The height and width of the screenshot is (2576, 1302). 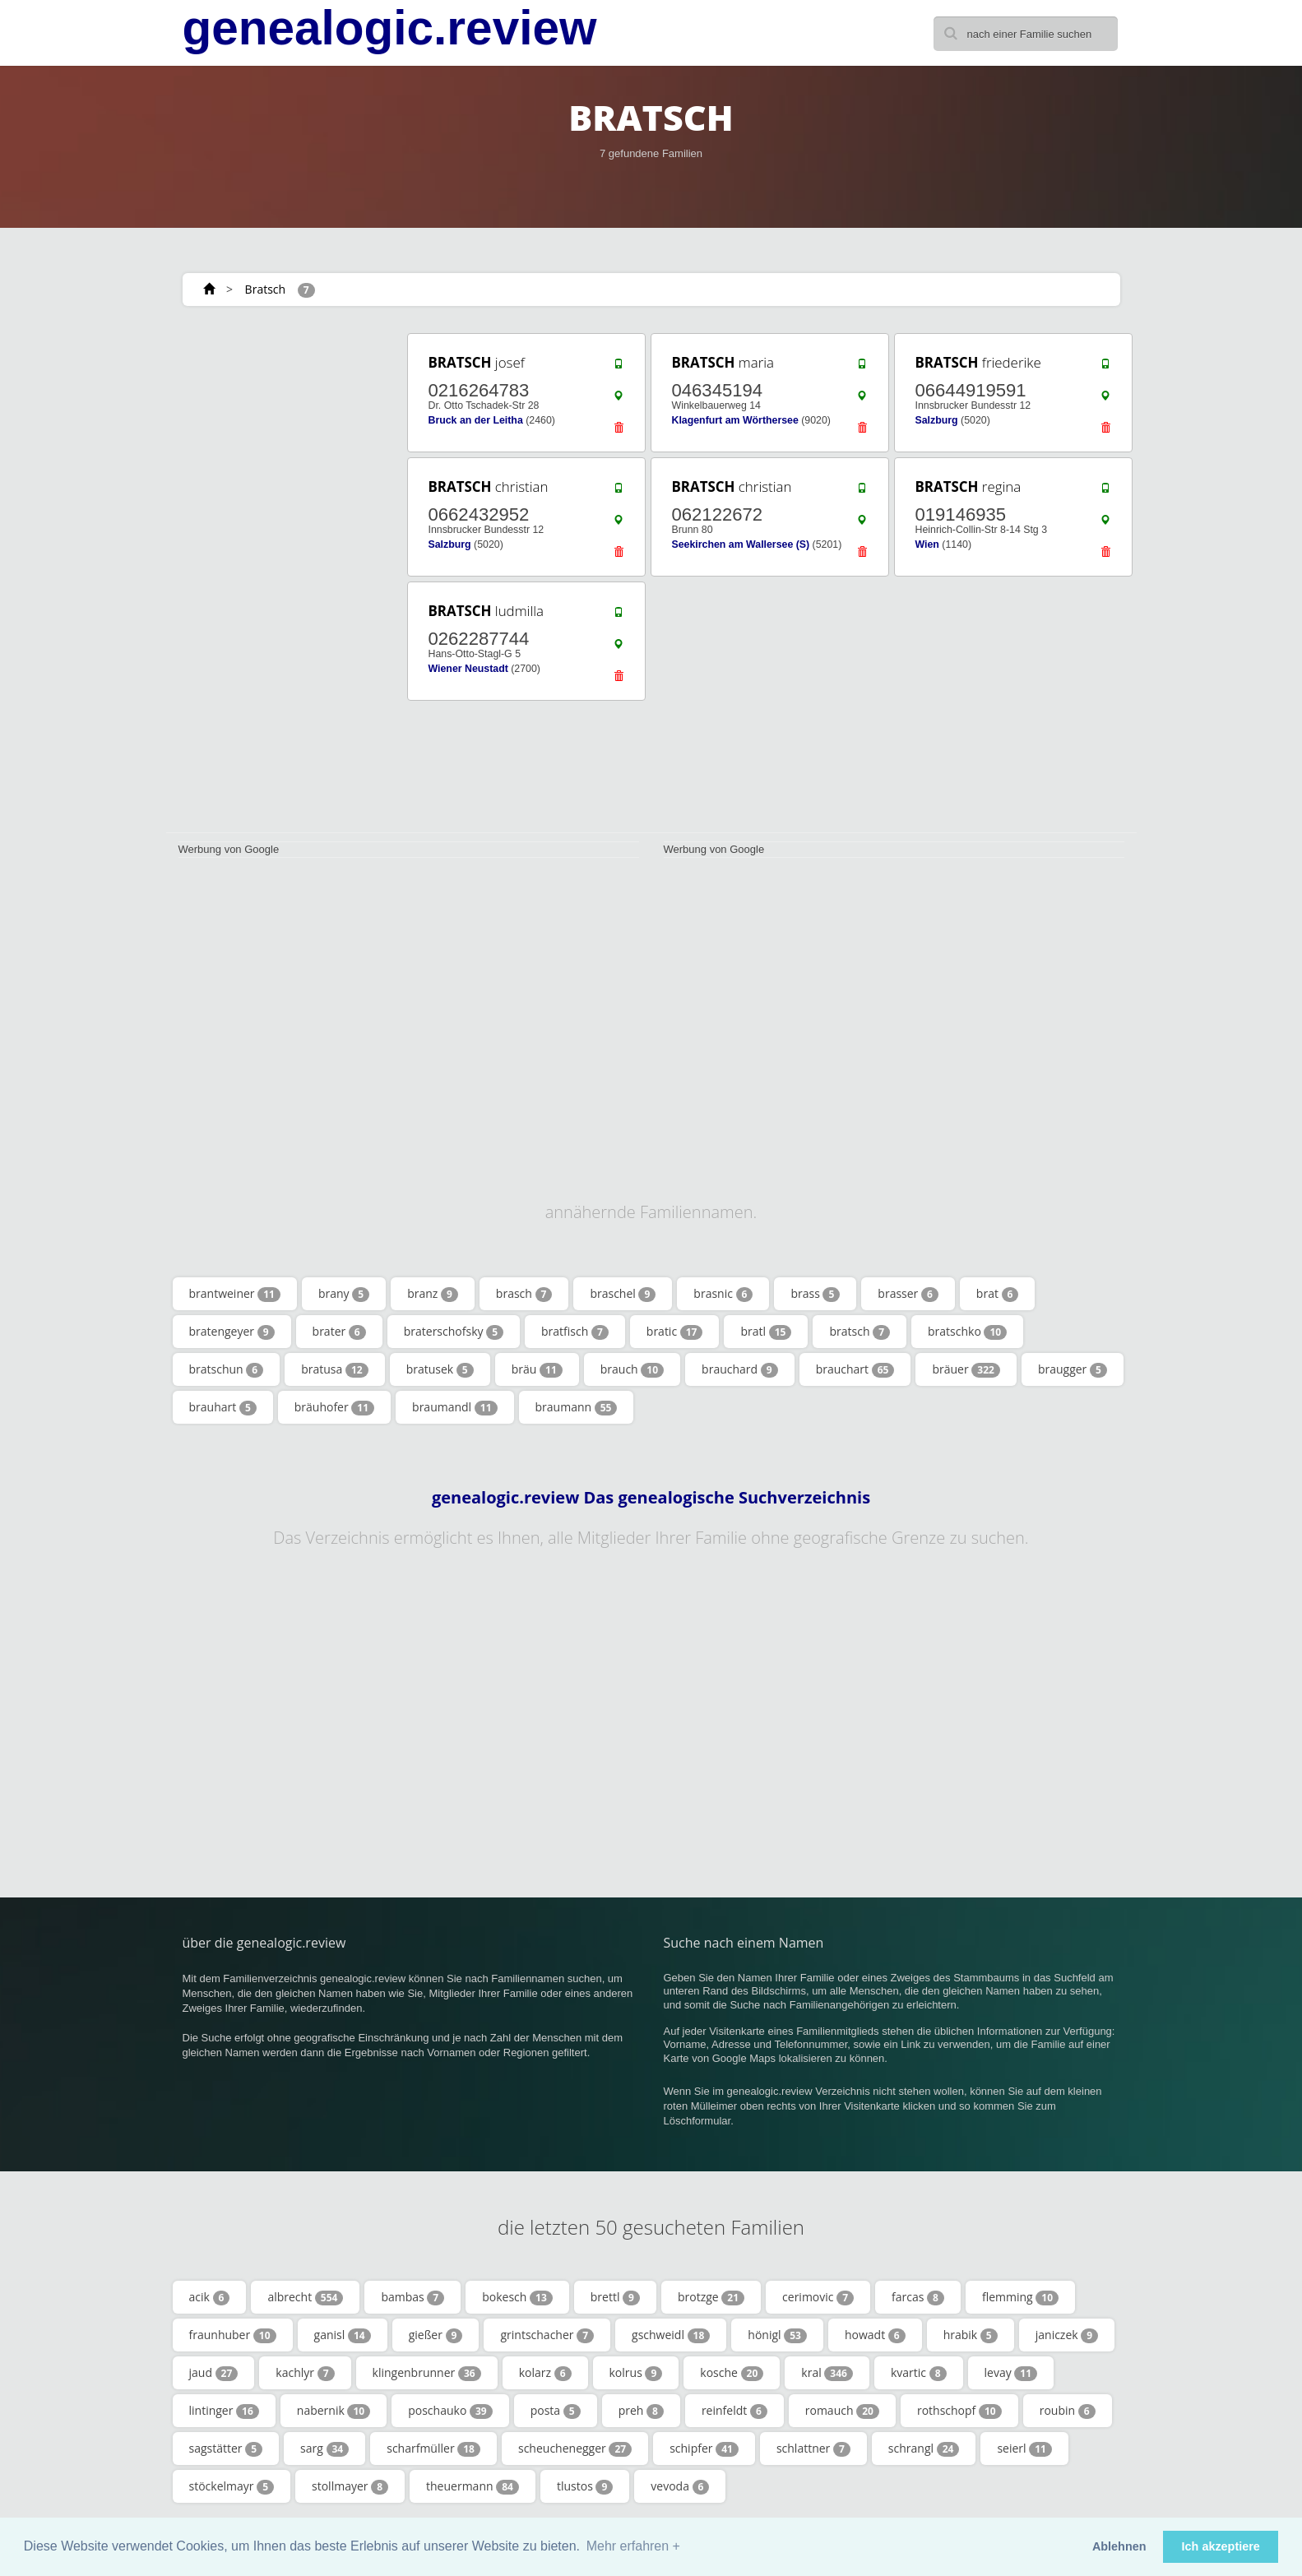 What do you see at coordinates (965, 1369) in the screenshot?
I see `bräuer` at bounding box center [965, 1369].